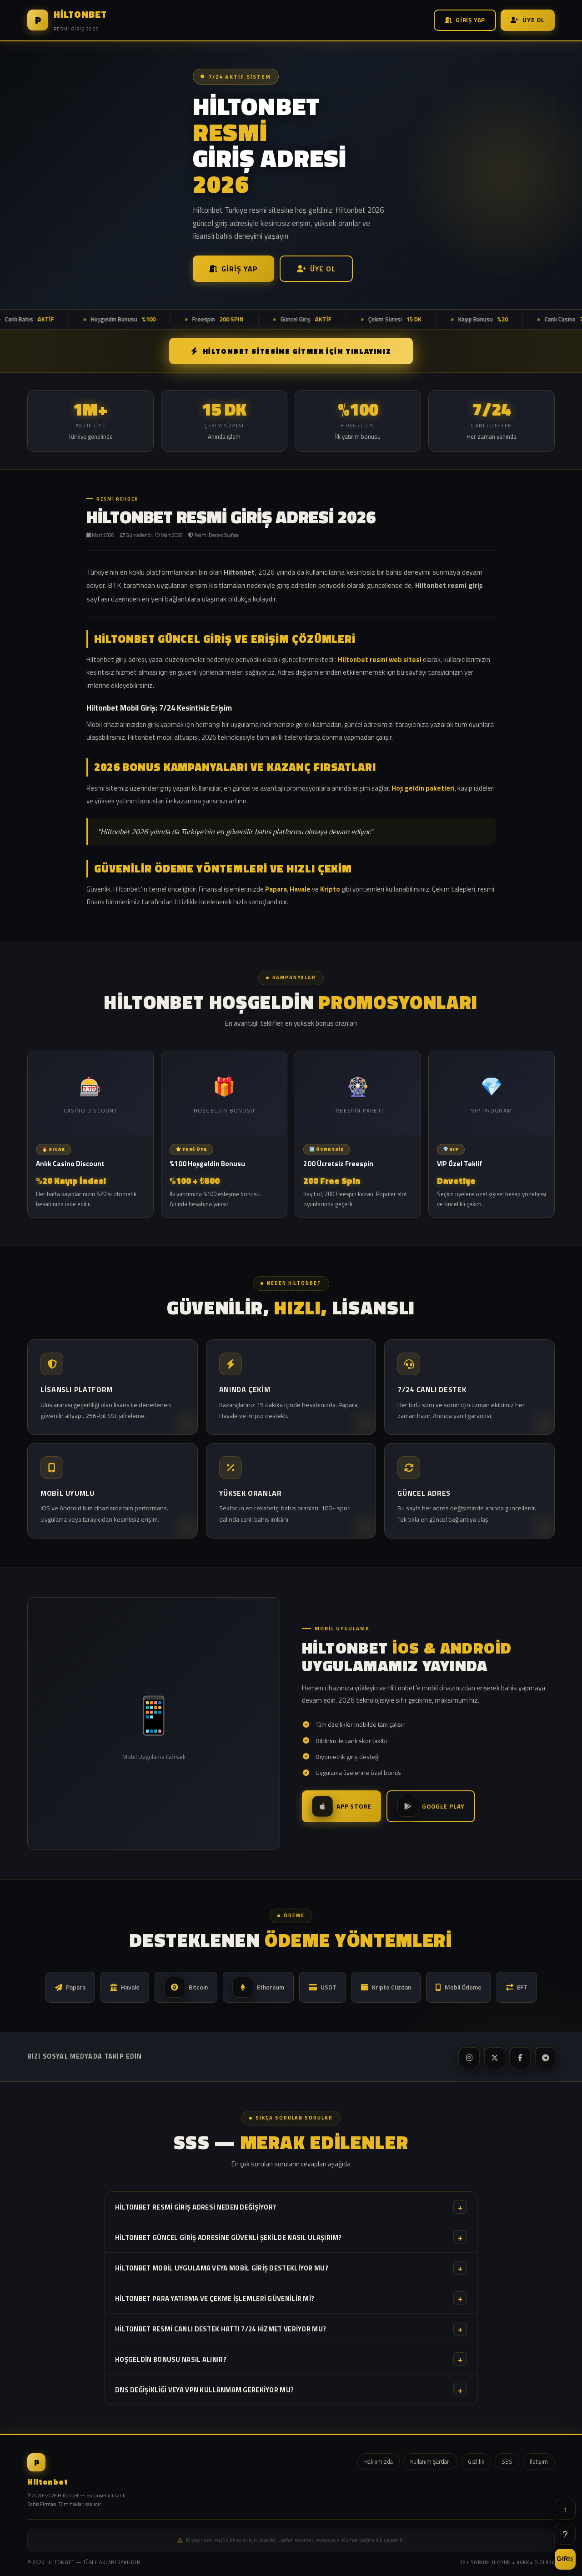 The width and height of the screenshot is (582, 2576). Describe the element at coordinates (291, 2359) in the screenshot. I see `Hoşgeldin bonusu nasıl alınır?` at that location.